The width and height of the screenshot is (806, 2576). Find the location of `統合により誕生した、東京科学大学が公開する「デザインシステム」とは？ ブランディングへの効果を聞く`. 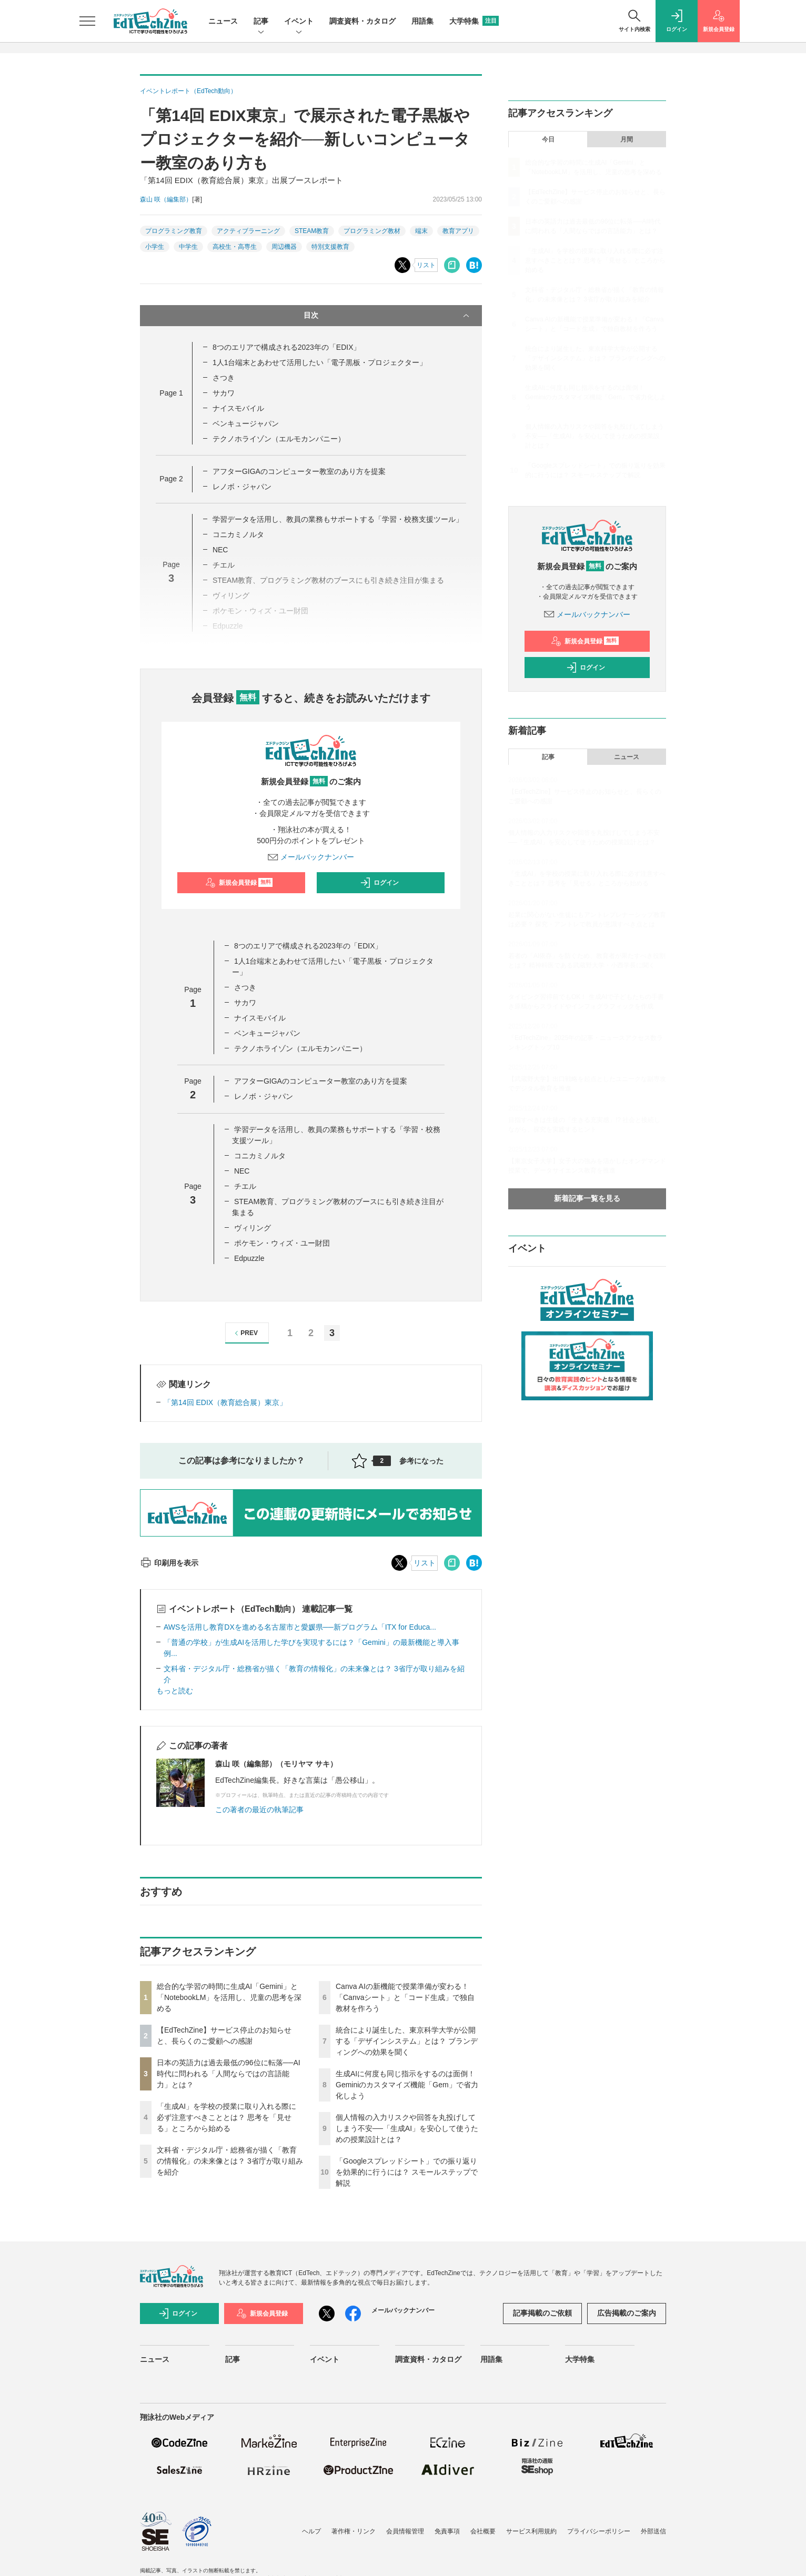

統合により誕生した、東京科学大学が公開する「デザインシステム」とは？ ブランディングへの効果を聞く is located at coordinates (407, 2041).